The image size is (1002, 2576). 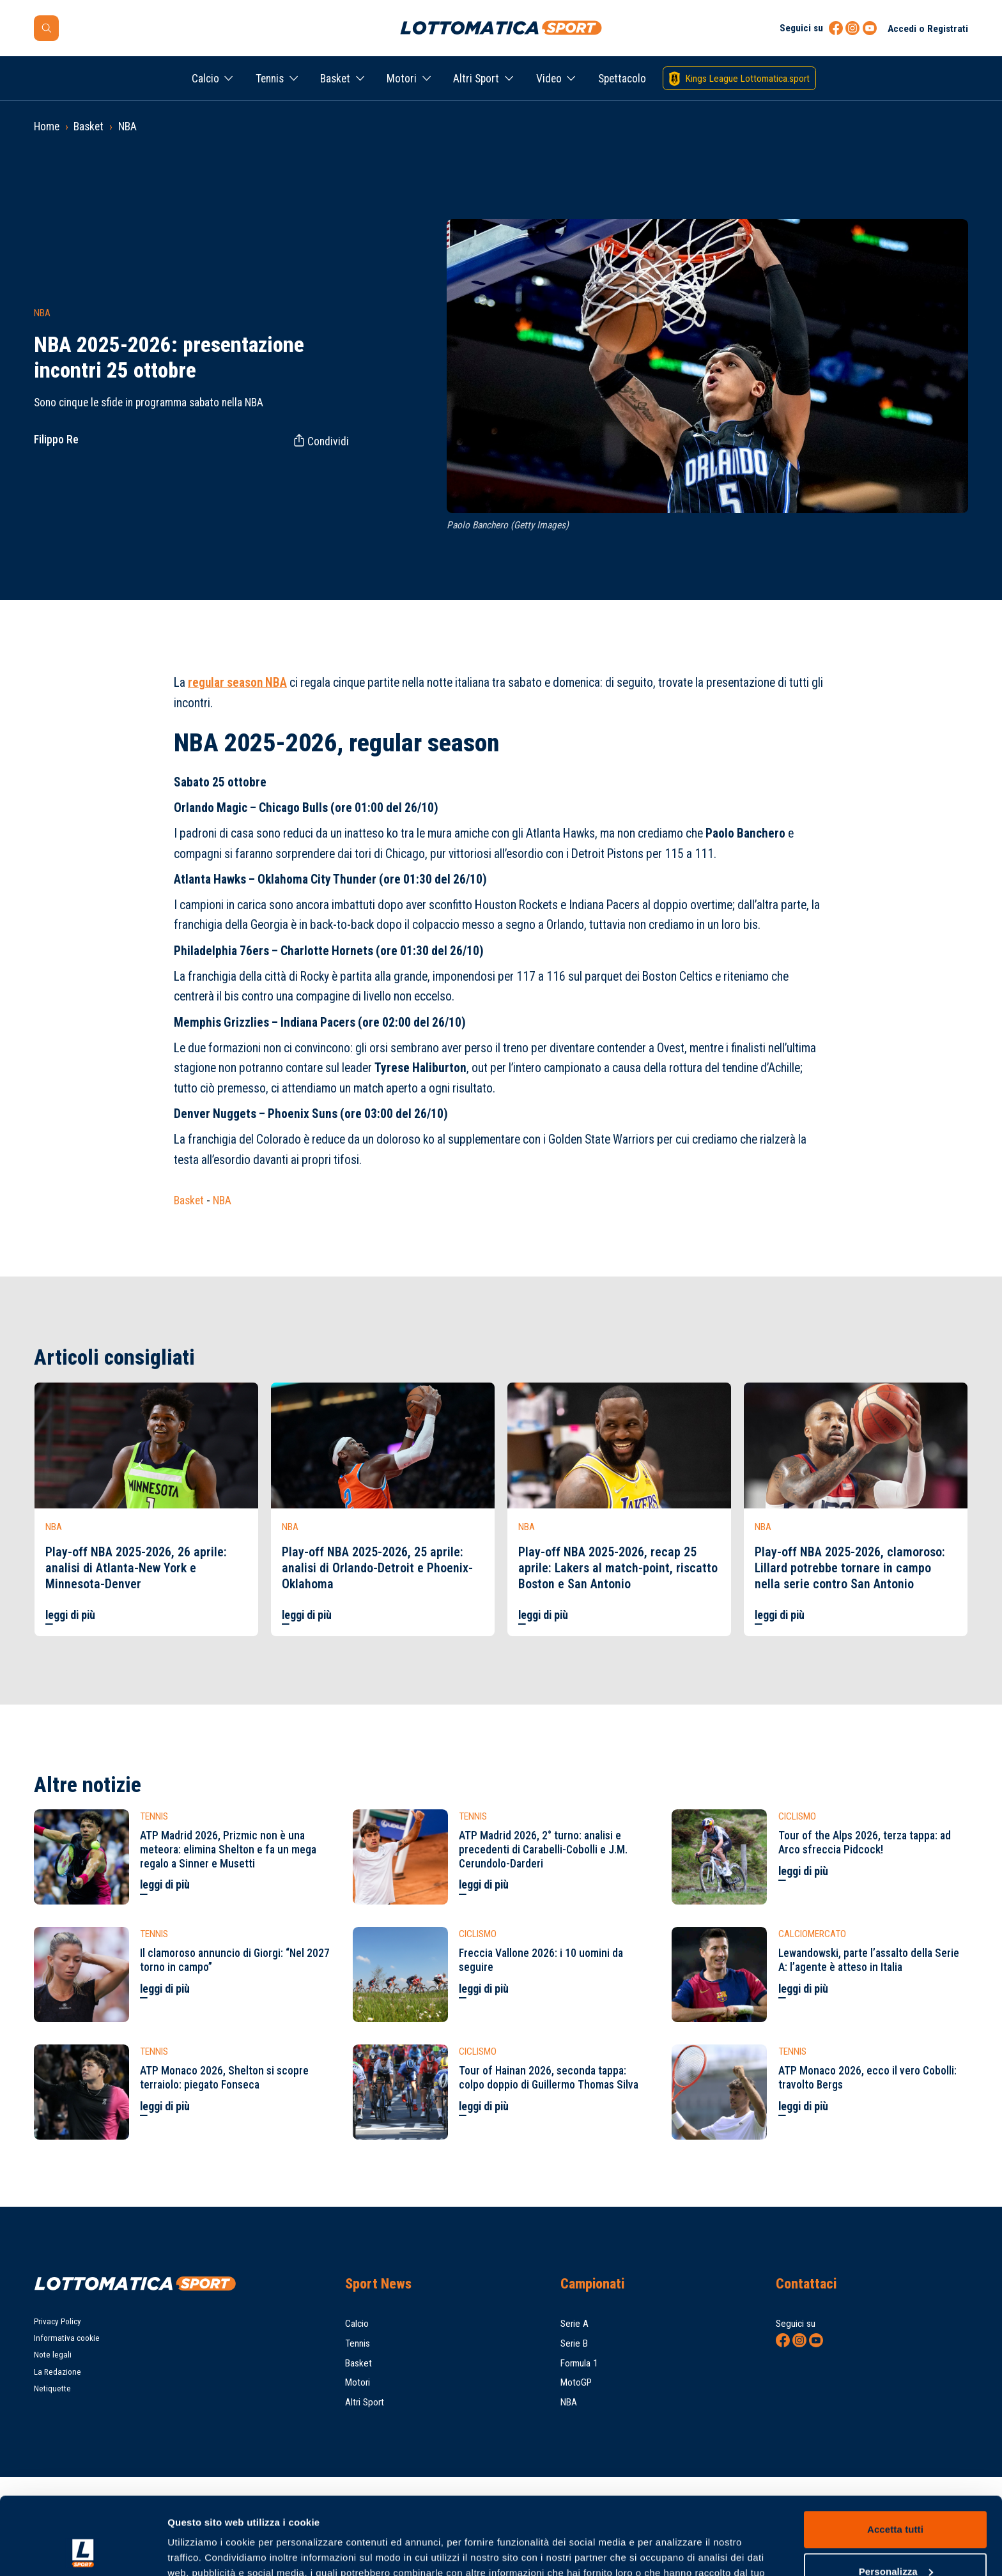 I want to click on Tennis, so click(x=270, y=78).